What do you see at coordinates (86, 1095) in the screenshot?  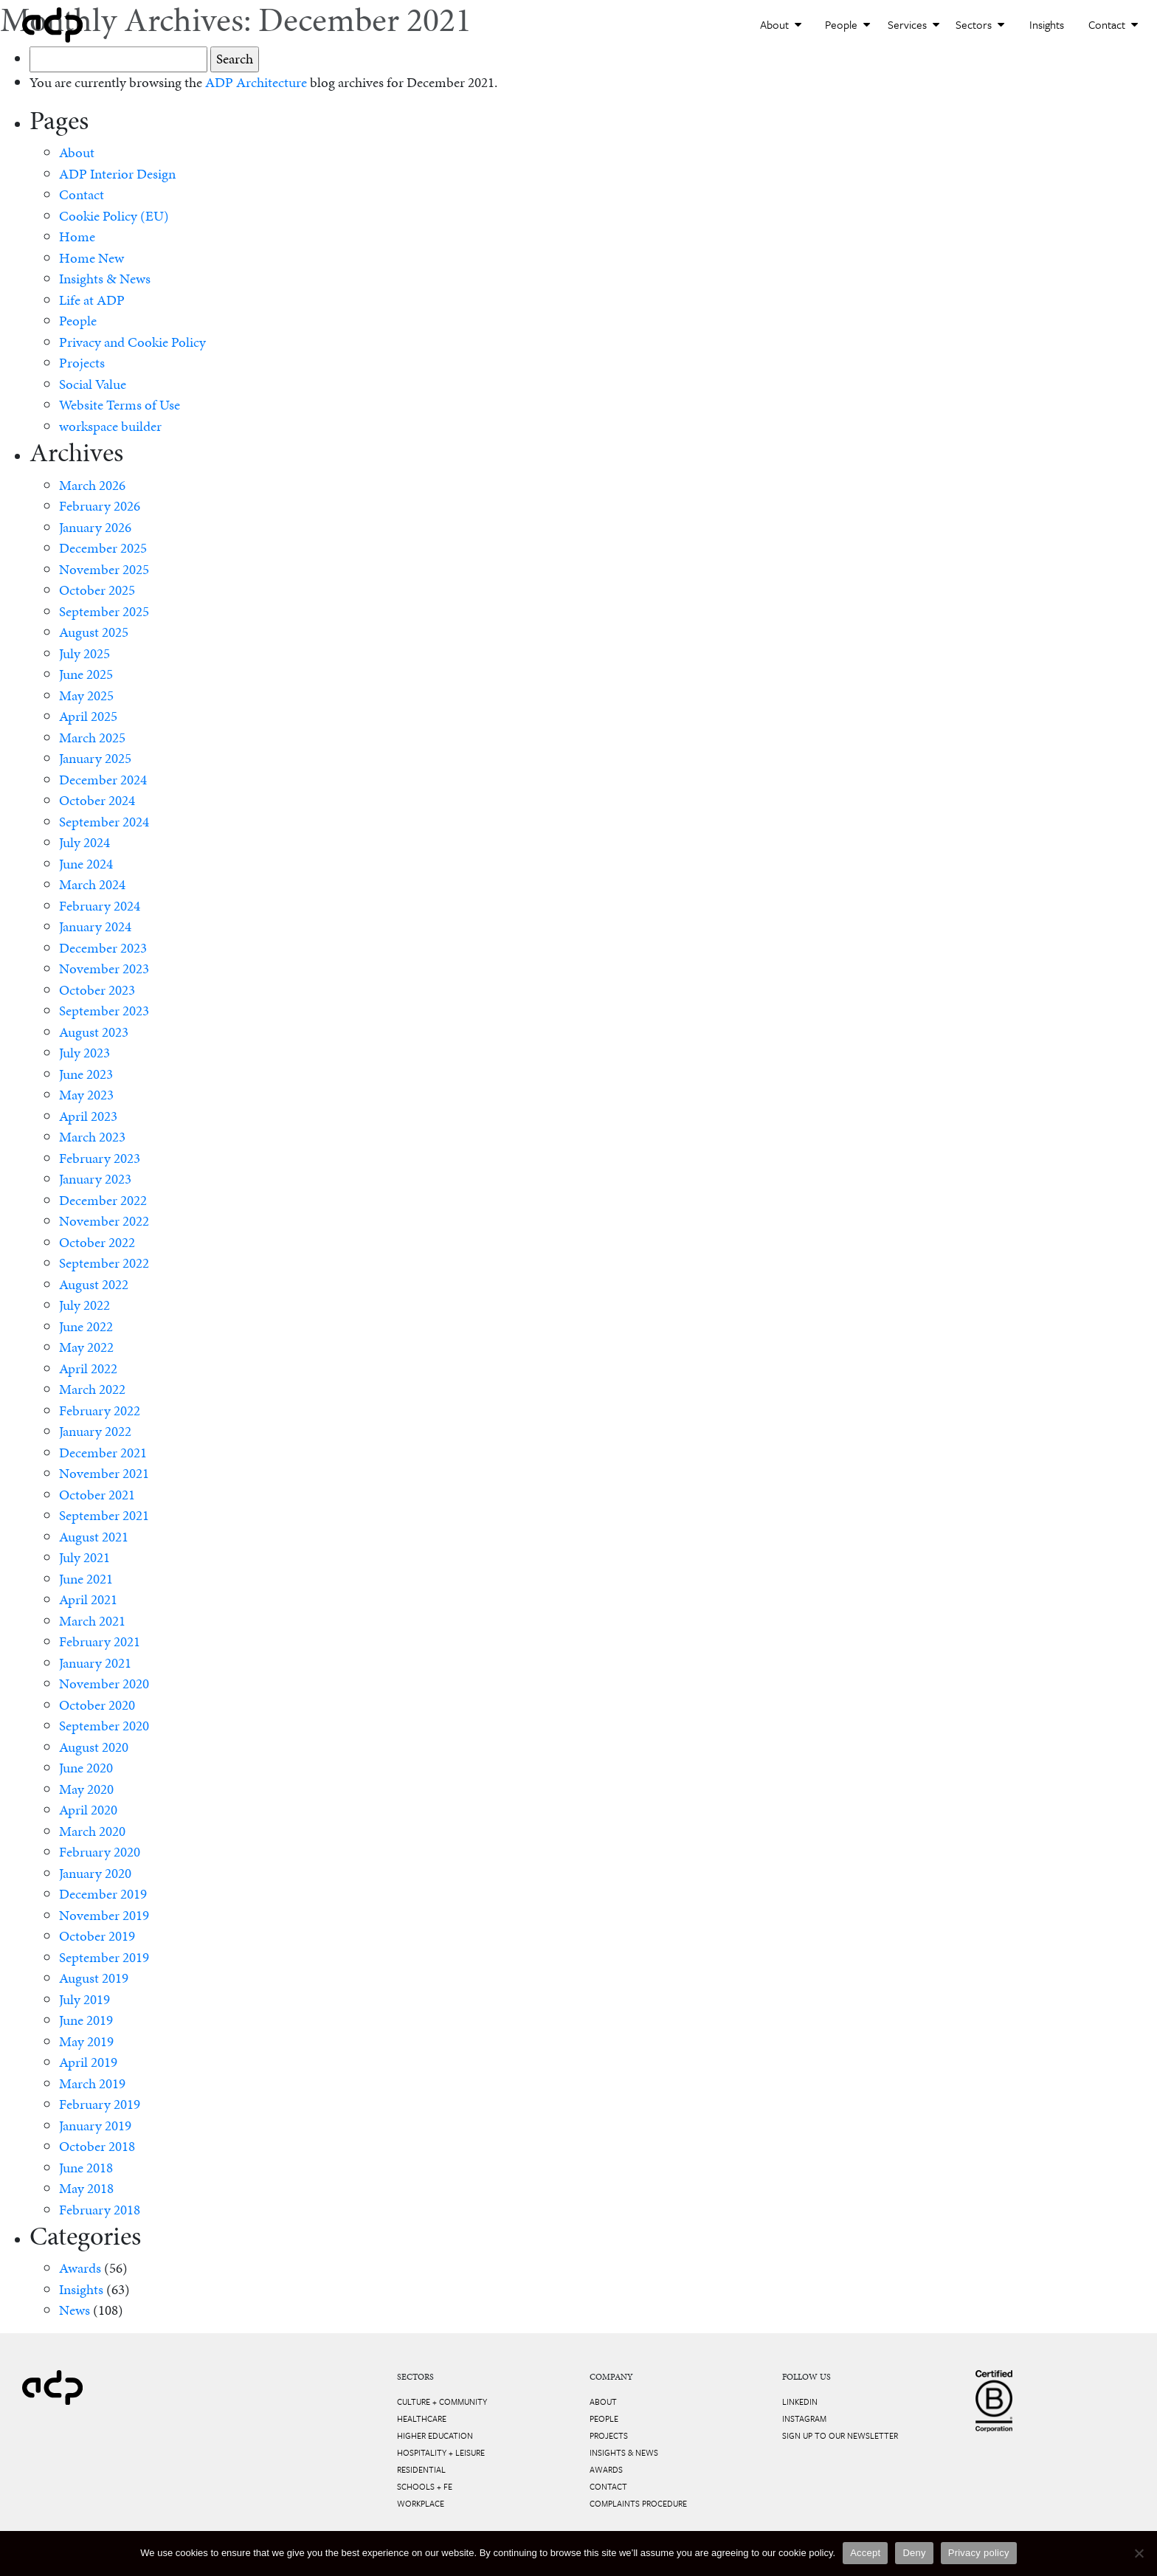 I see `May 2023` at bounding box center [86, 1095].